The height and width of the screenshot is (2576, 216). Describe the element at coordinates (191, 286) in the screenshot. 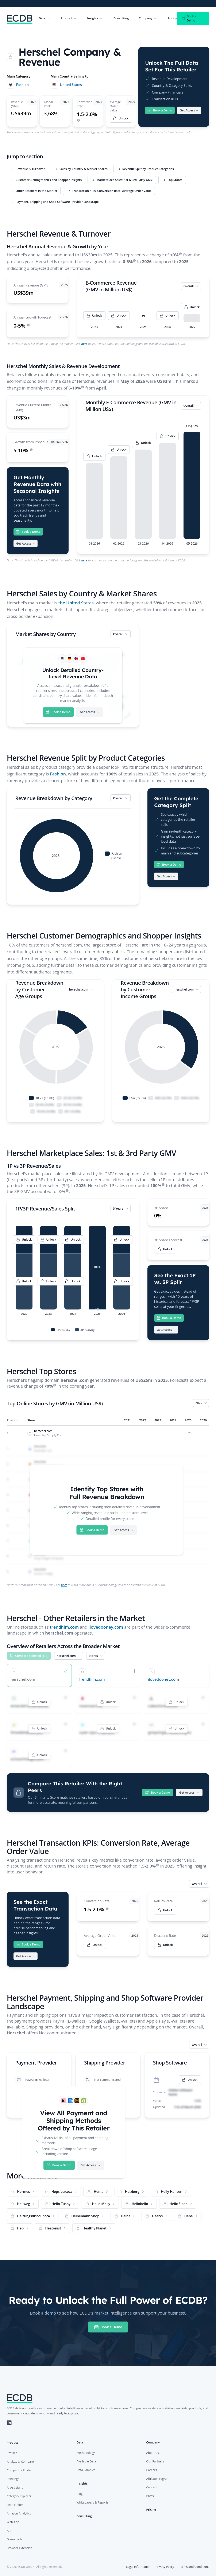

I see `Overall` at that location.